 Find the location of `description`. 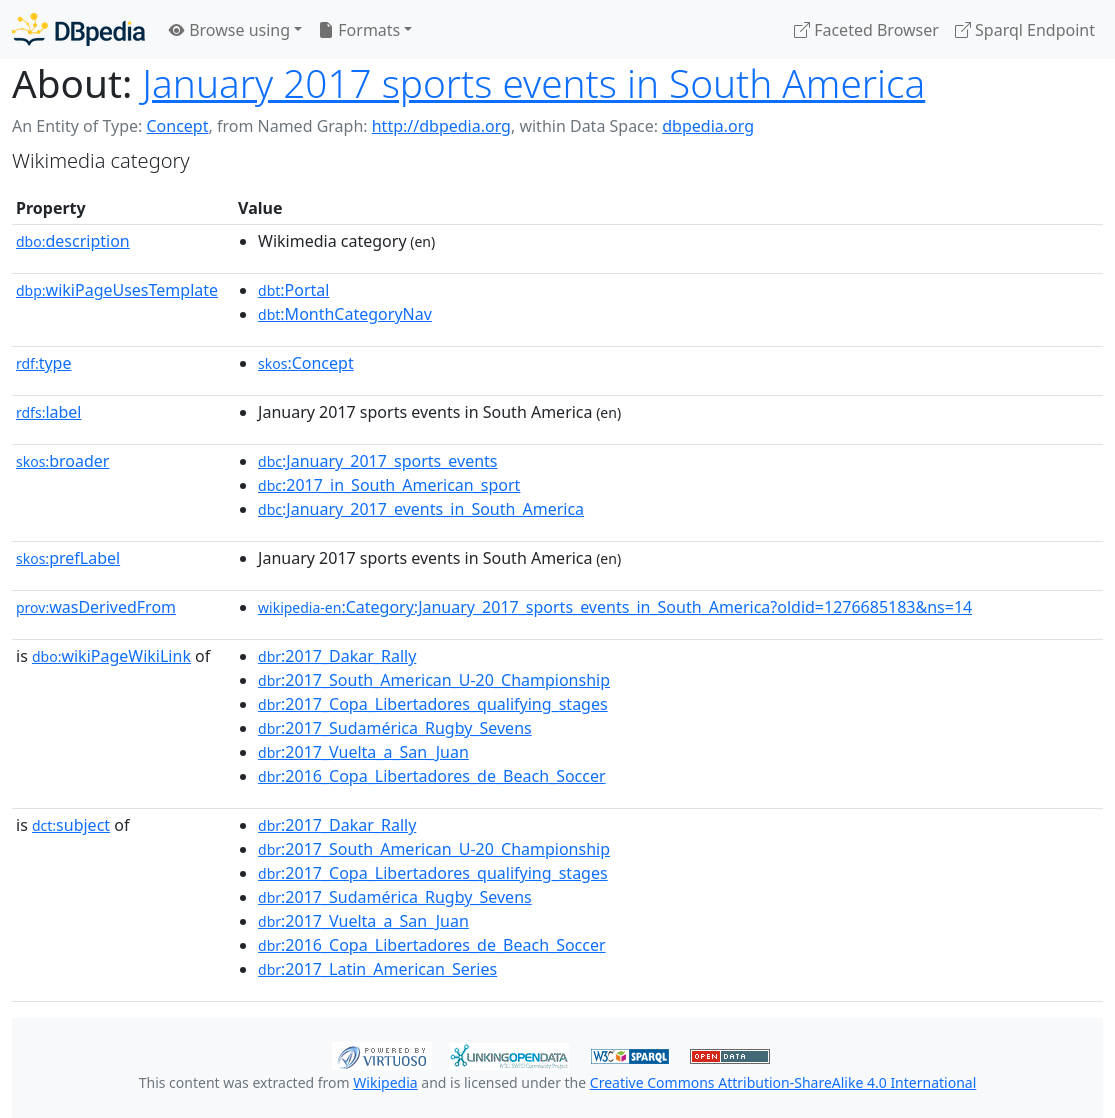

description is located at coordinates (73, 241).